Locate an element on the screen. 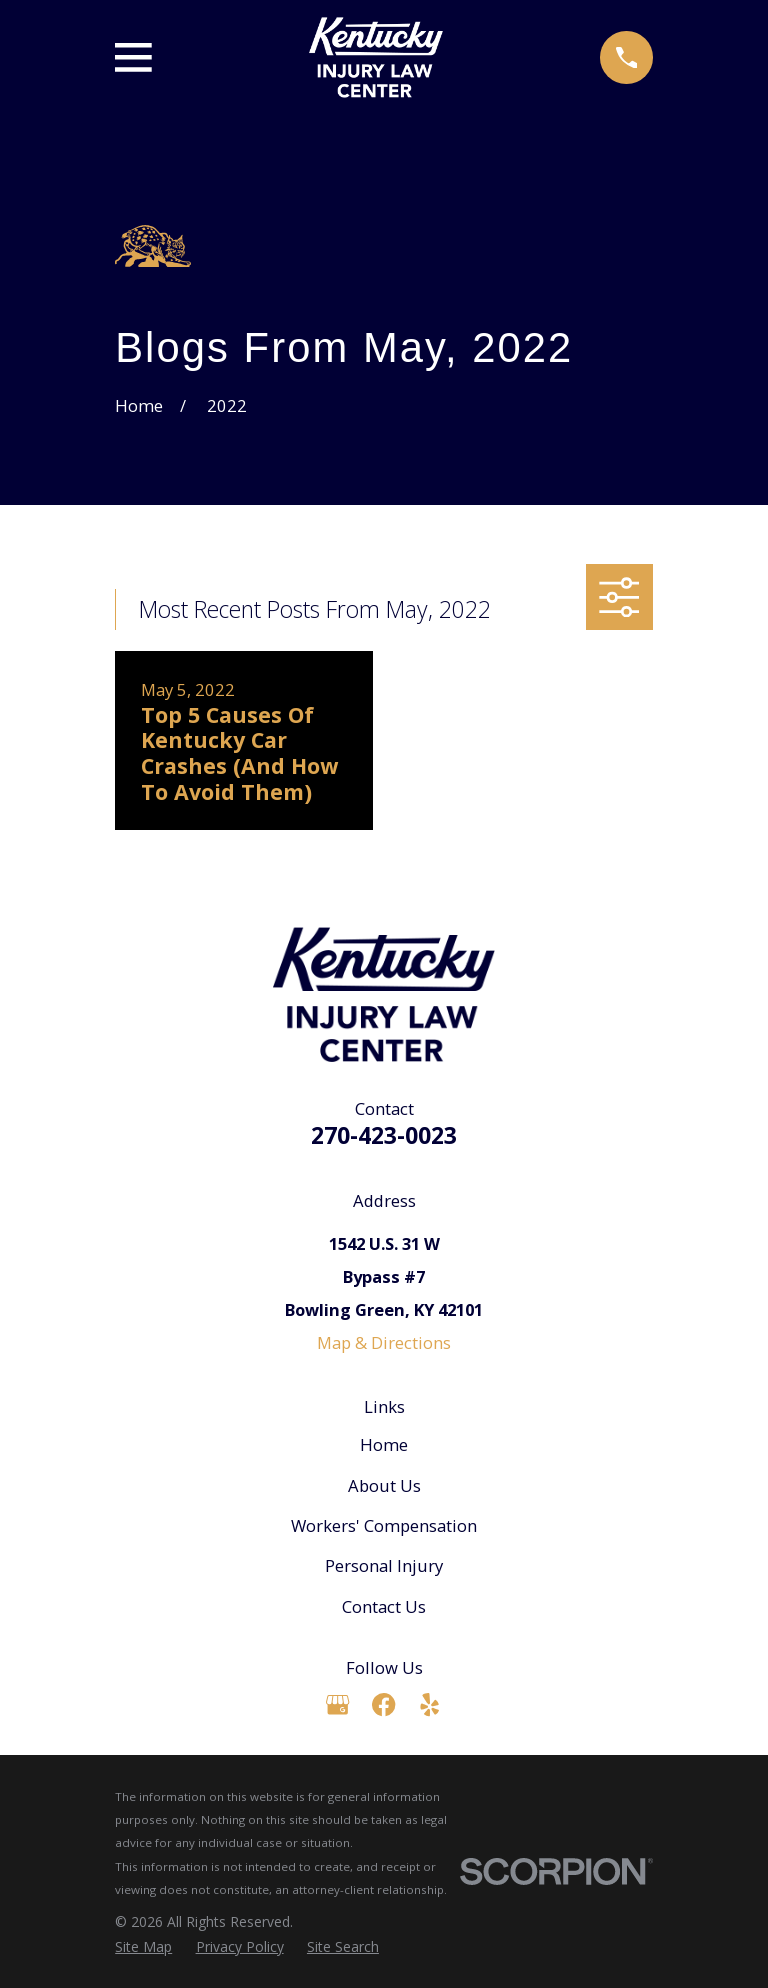 The width and height of the screenshot is (768, 1988). Home is located at coordinates (384, 1444).